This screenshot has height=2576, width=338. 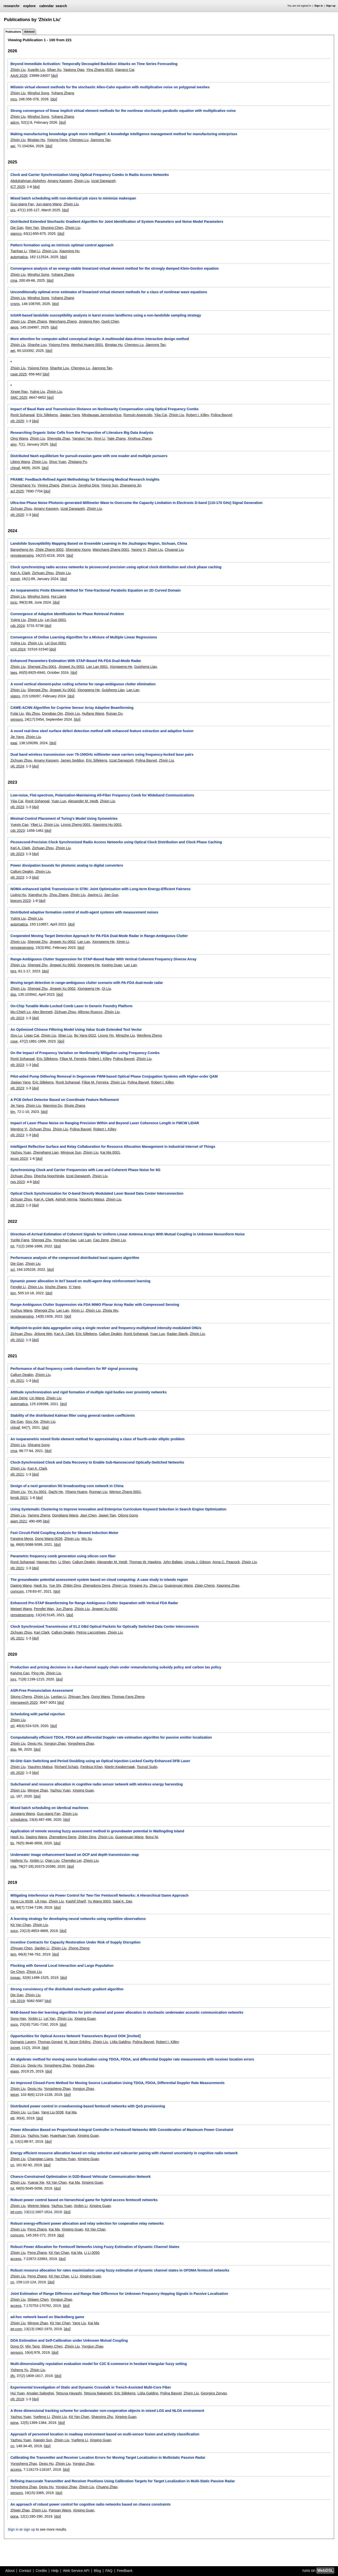 I want to click on A learning strategy for developing neural networks using repetitive observations, so click(x=78, y=1919).